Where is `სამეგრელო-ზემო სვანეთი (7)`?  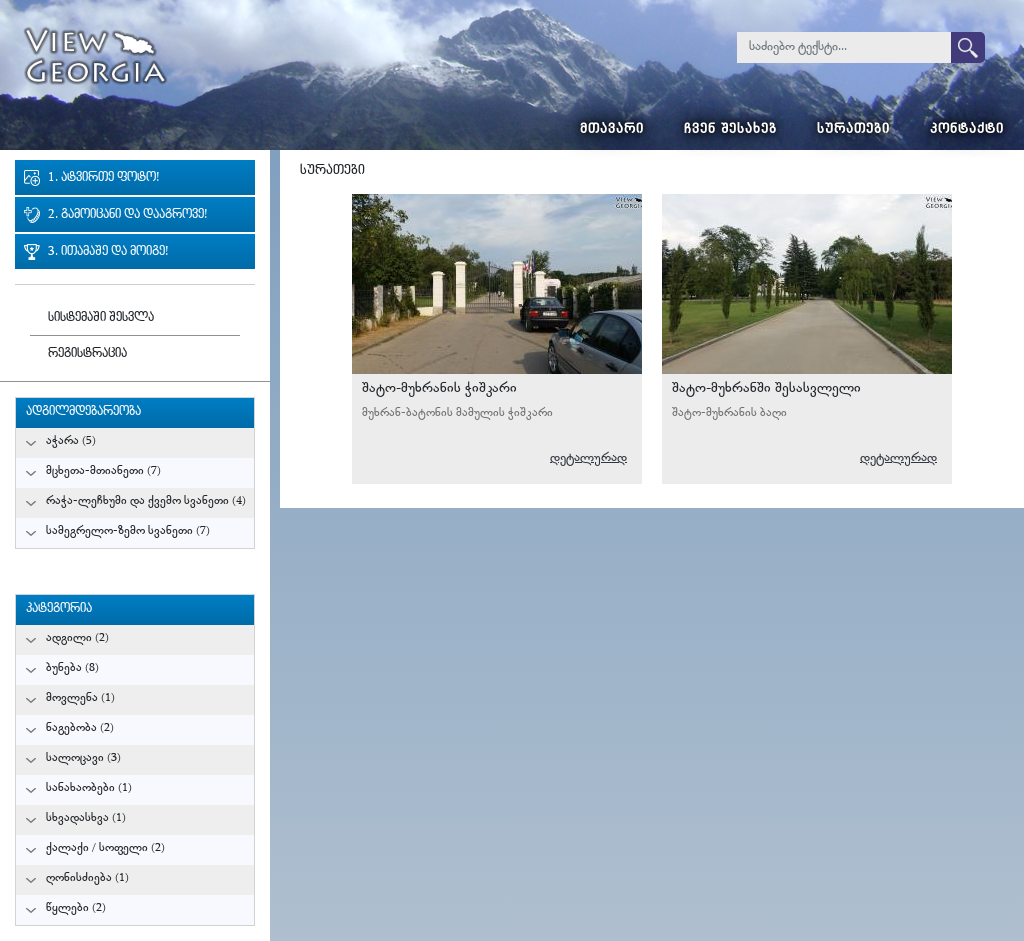
სამეგრელო-ზემო სვანეთი (7) is located at coordinates (128, 531).